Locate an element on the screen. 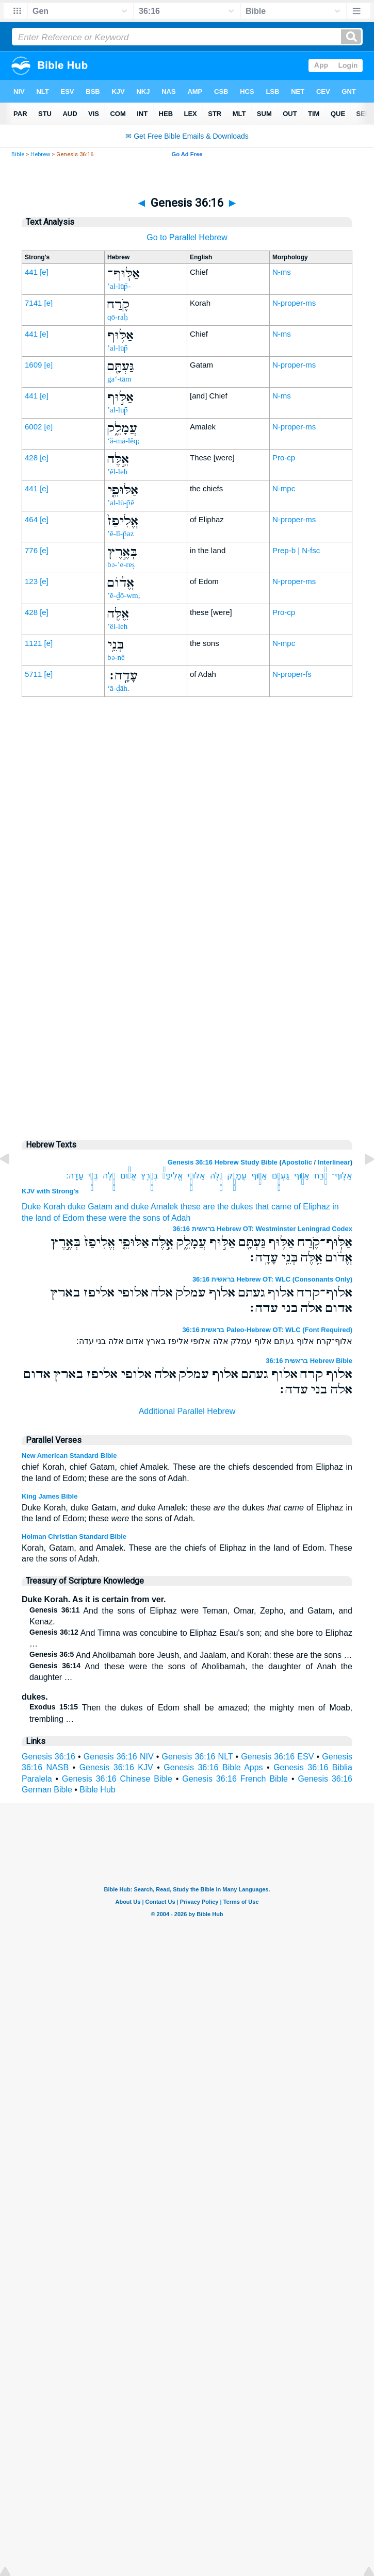 The width and height of the screenshot is (374, 2576). אַלּוּפֵ֤י is located at coordinates (196, 1175).